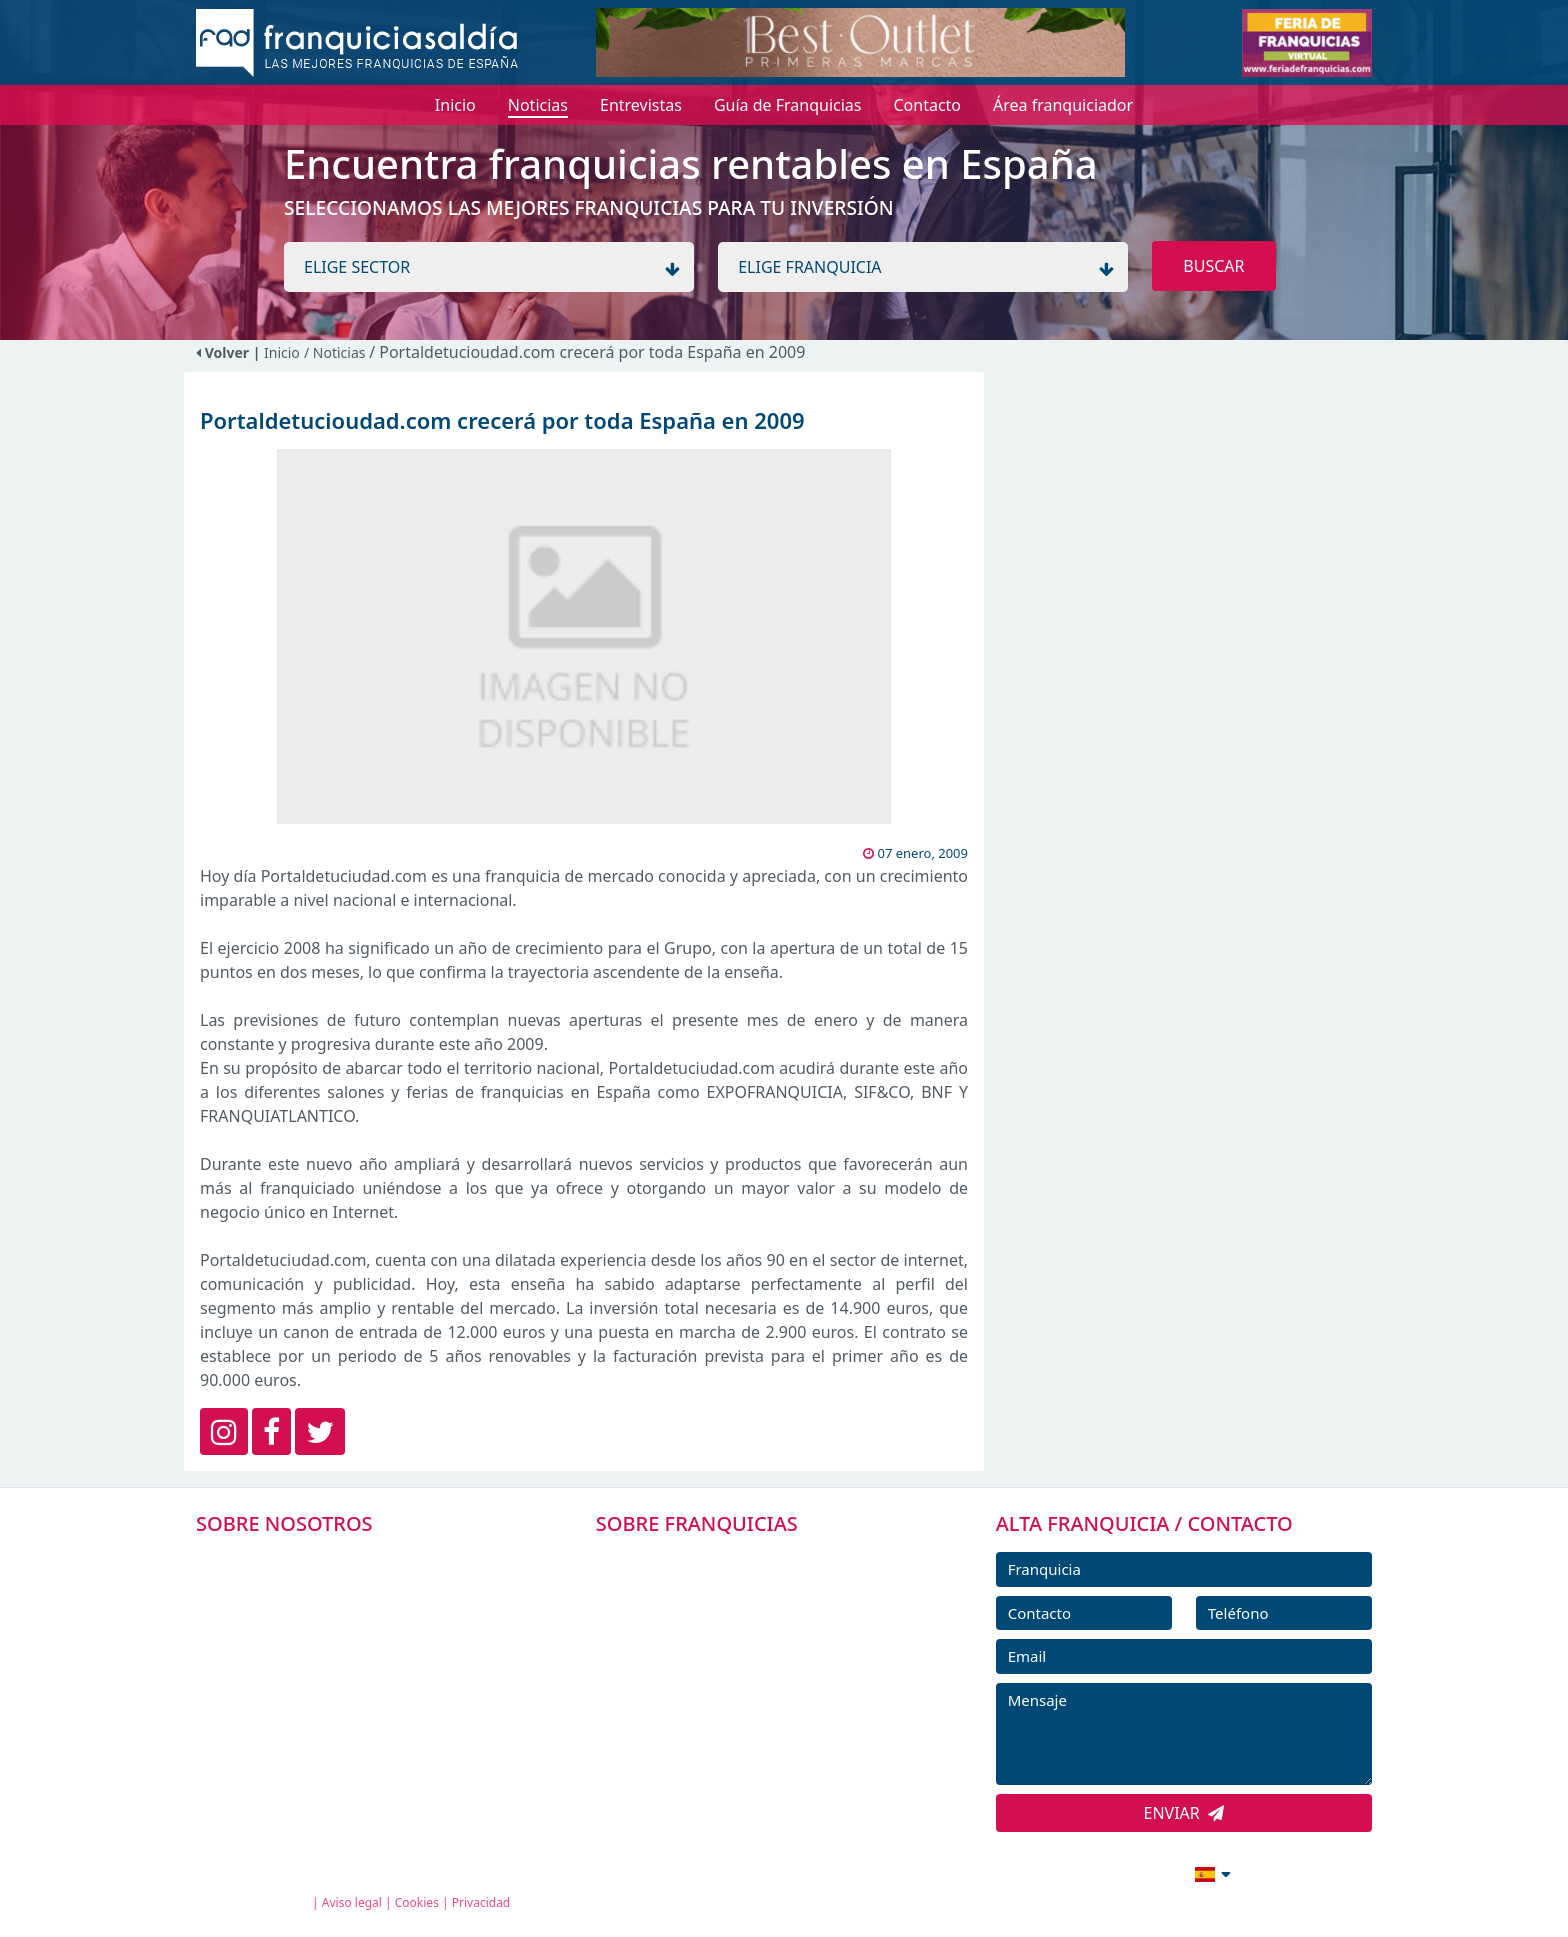  Describe the element at coordinates (352, 1902) in the screenshot. I see `Aviso legal` at that location.